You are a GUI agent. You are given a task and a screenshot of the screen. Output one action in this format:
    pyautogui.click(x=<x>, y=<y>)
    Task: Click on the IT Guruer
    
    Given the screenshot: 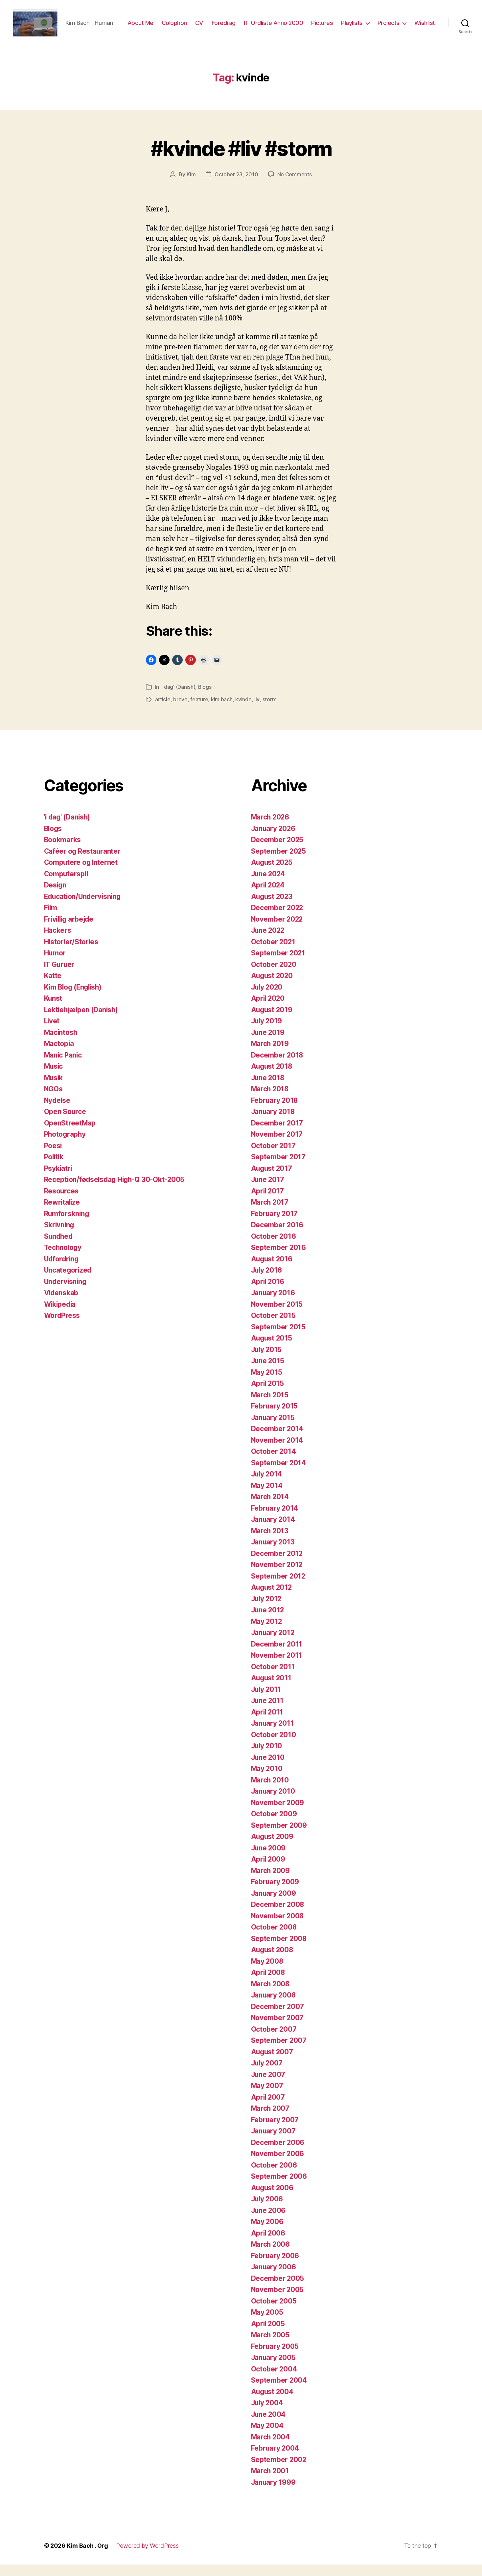 What is the action you would take?
    pyautogui.click(x=60, y=976)
    